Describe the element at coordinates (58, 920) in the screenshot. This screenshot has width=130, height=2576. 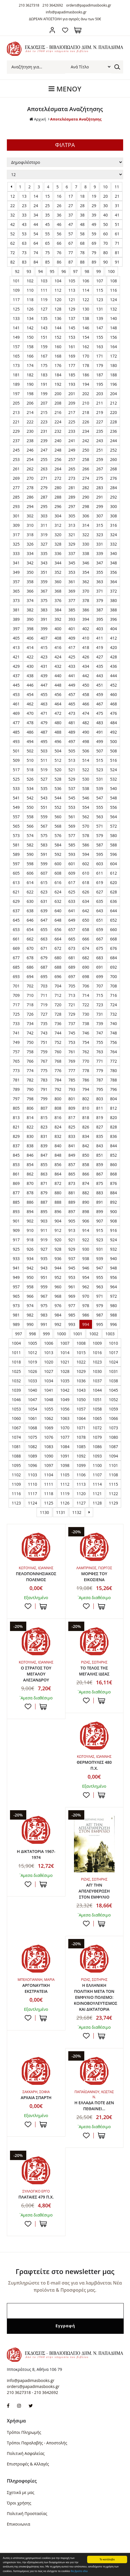
I see `648` at that location.